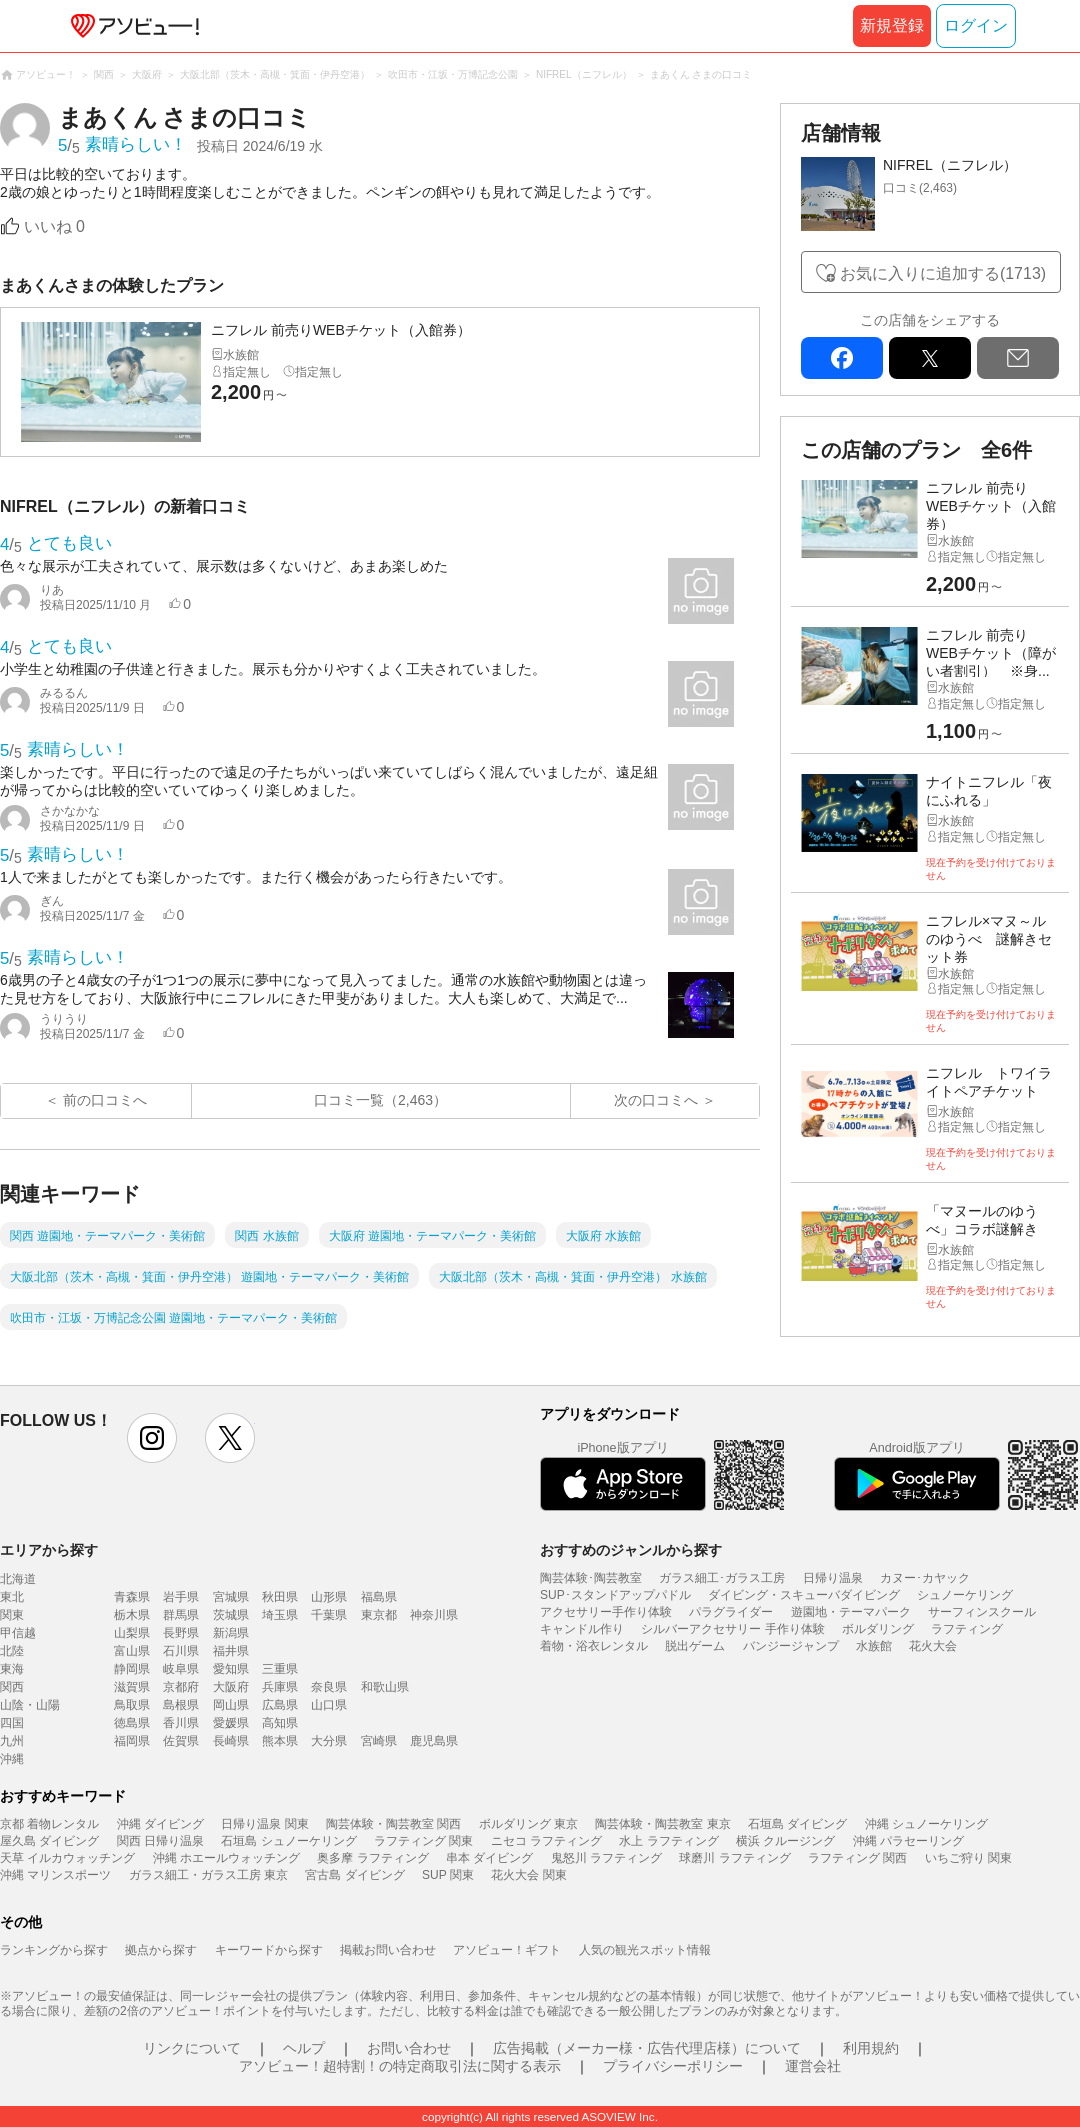  What do you see at coordinates (871, 2048) in the screenshot?
I see `利用規約` at bounding box center [871, 2048].